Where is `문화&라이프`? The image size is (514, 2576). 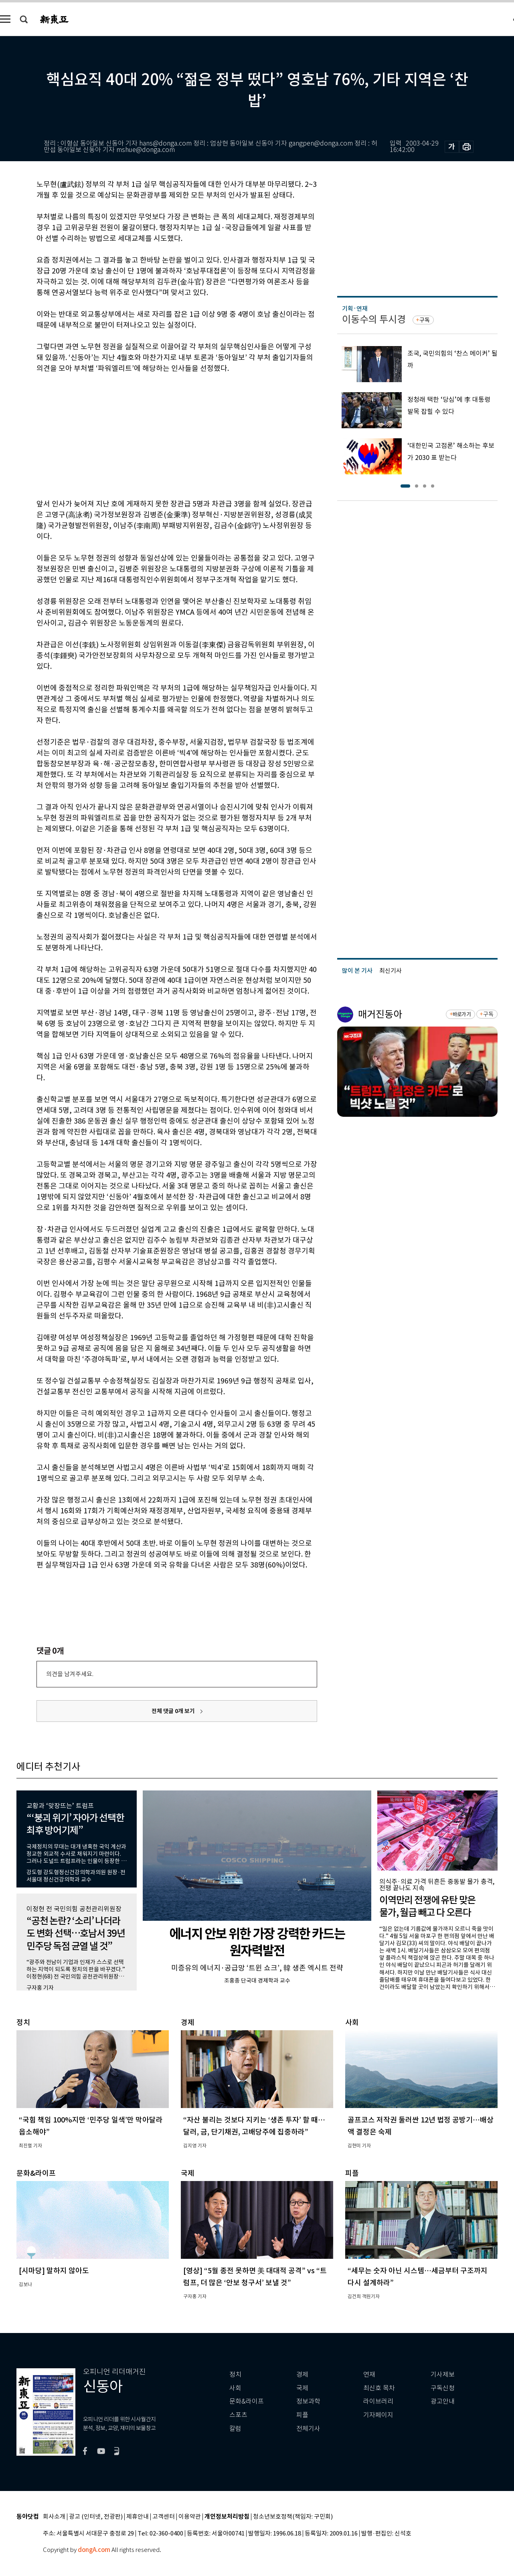
문화&라이프 is located at coordinates (246, 2401).